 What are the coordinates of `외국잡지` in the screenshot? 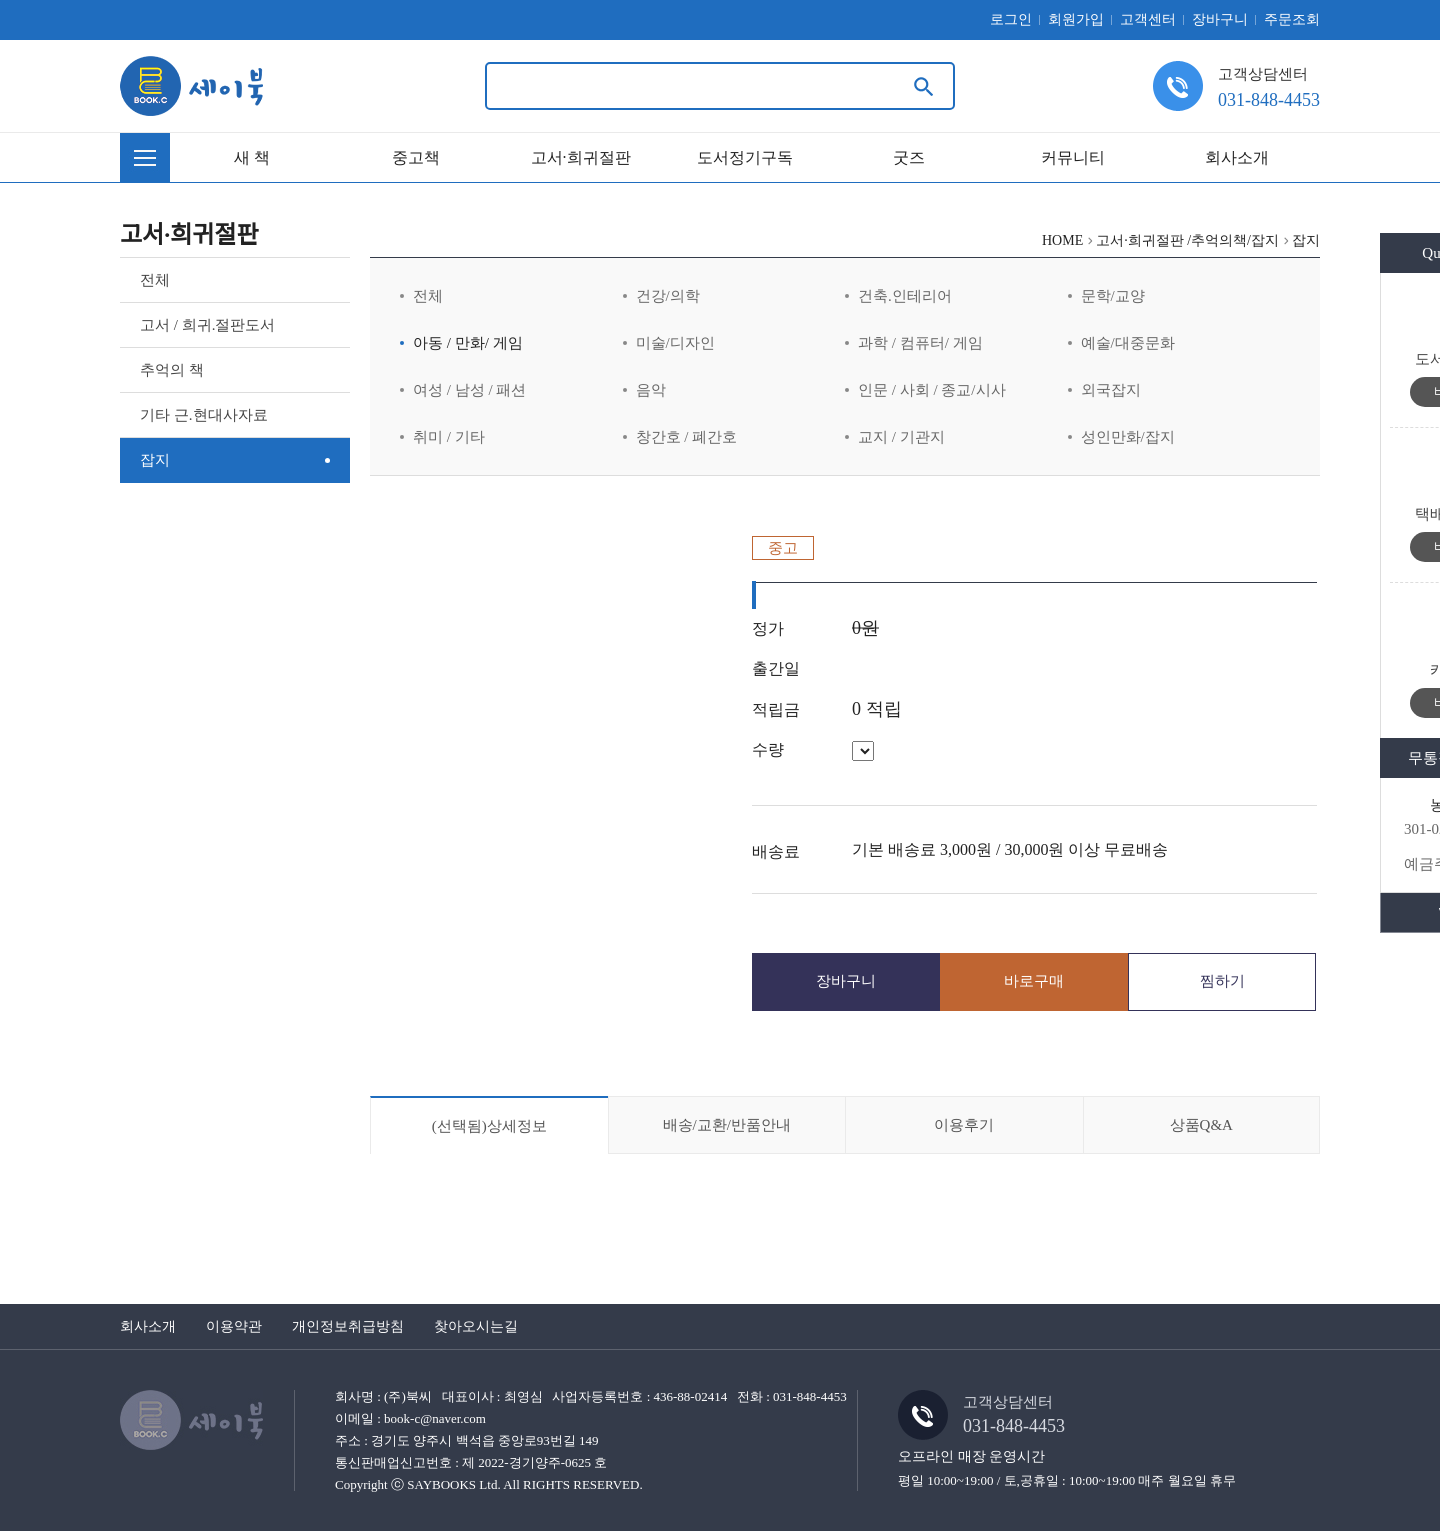 It's located at (1111, 390).